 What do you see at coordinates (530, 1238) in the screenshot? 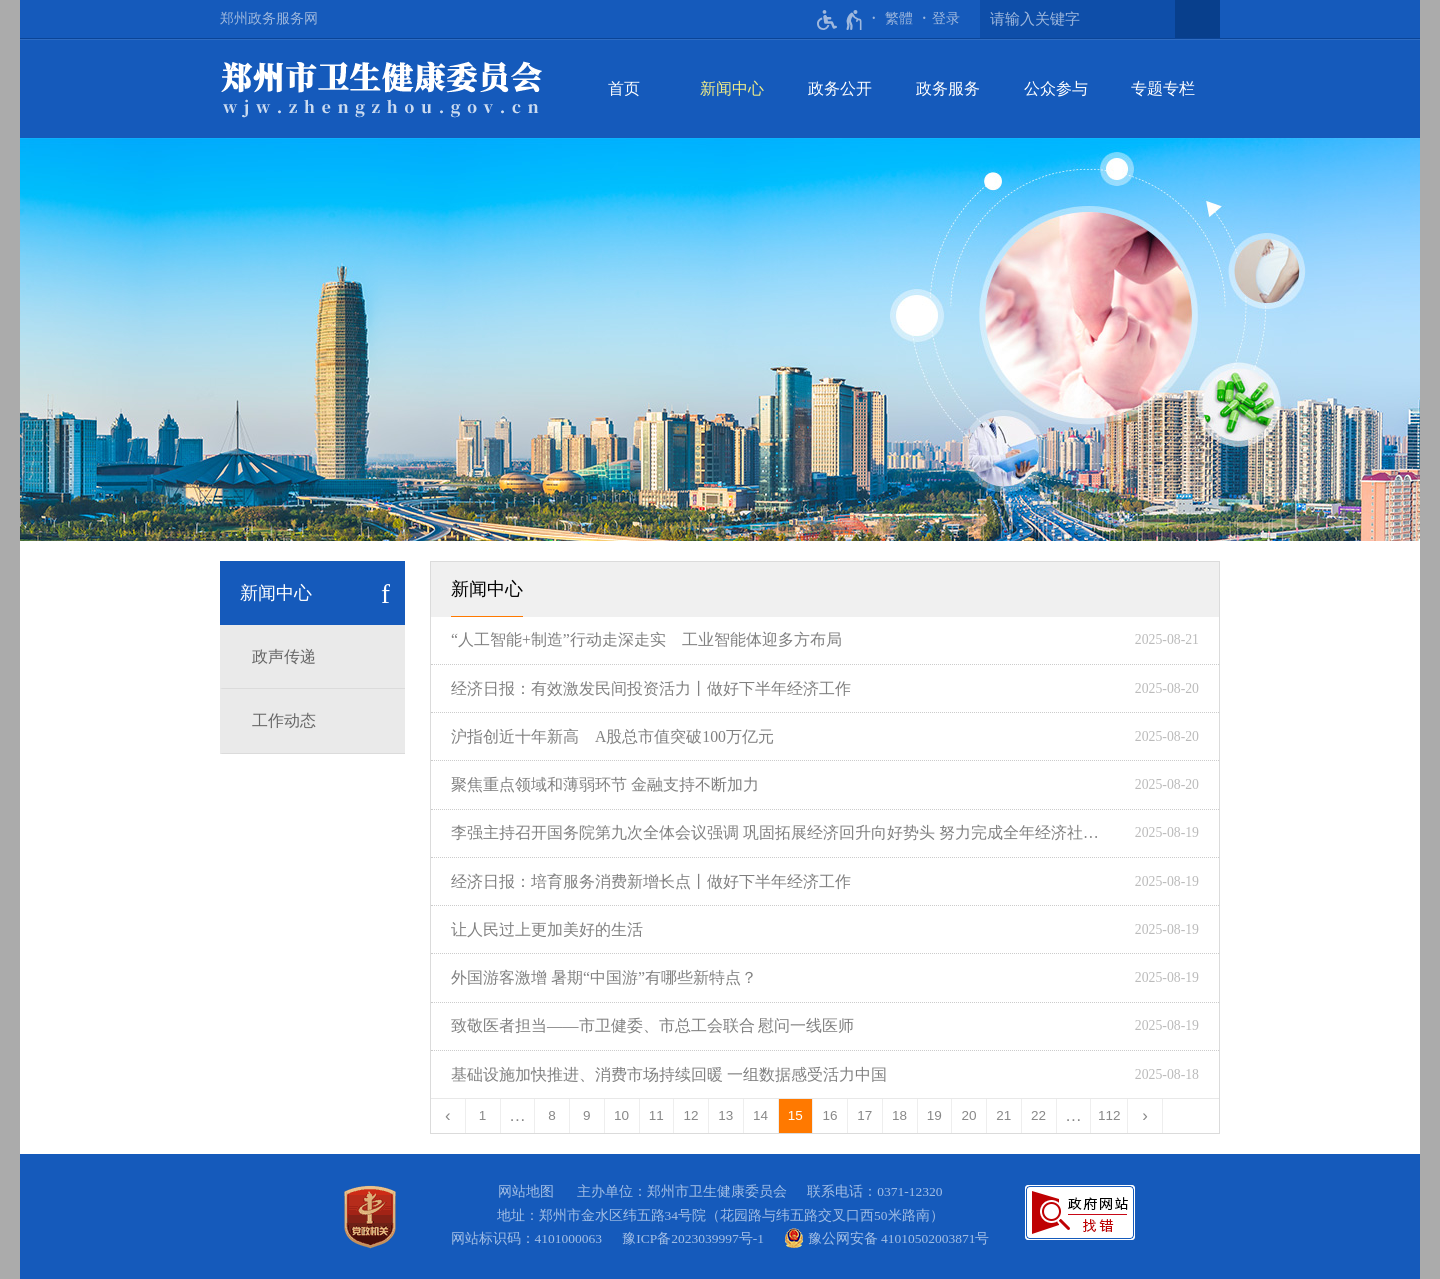
I see `网站标识码：4101000063` at bounding box center [530, 1238].